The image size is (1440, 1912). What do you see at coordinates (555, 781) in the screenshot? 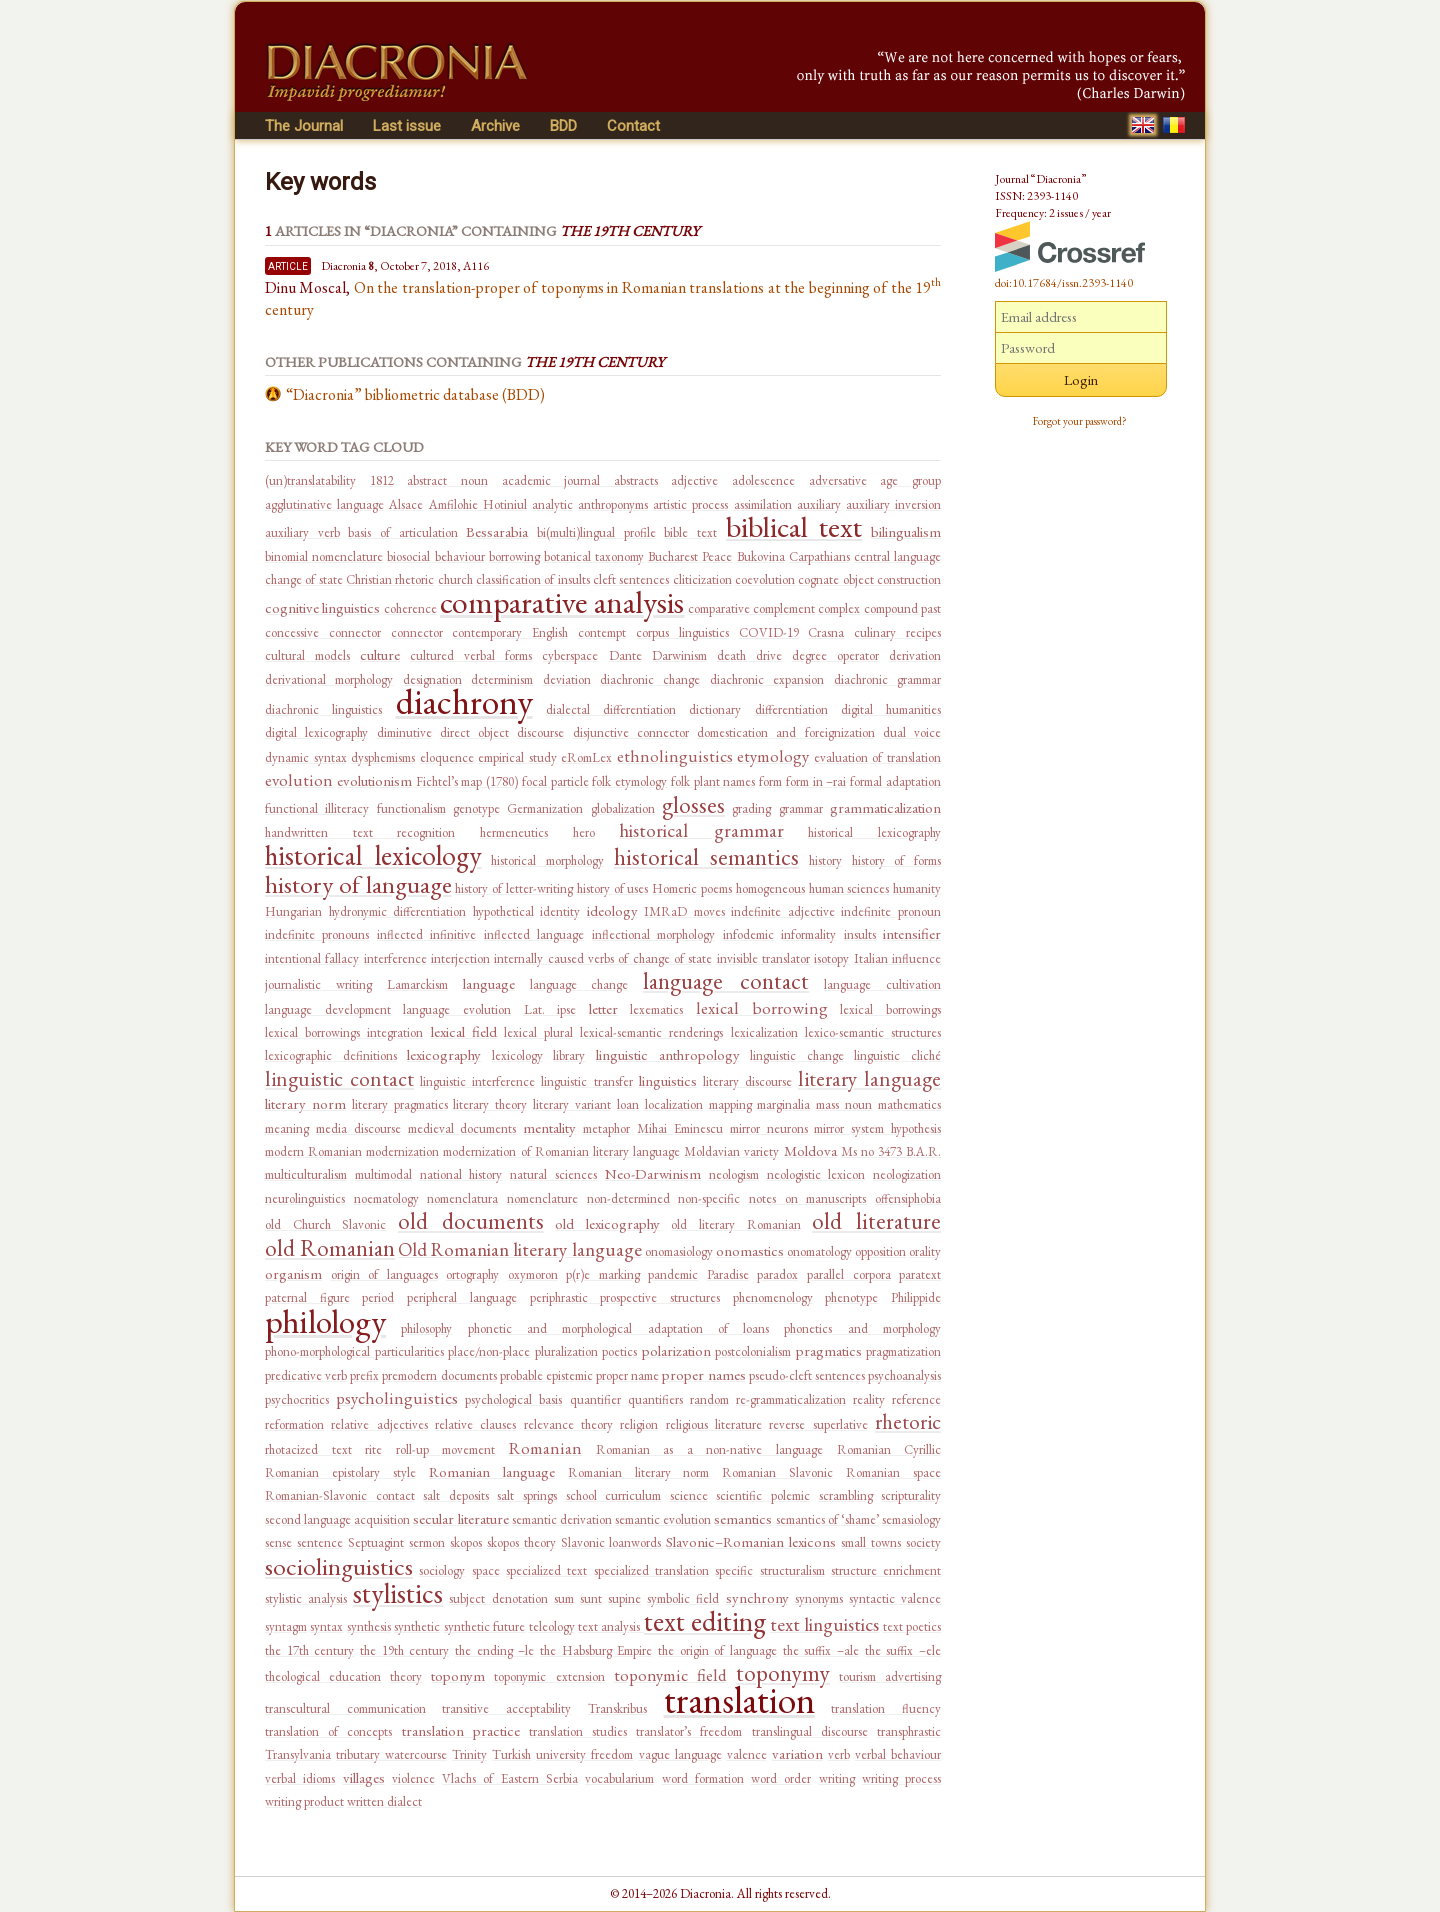
I see `focal particle` at bounding box center [555, 781].